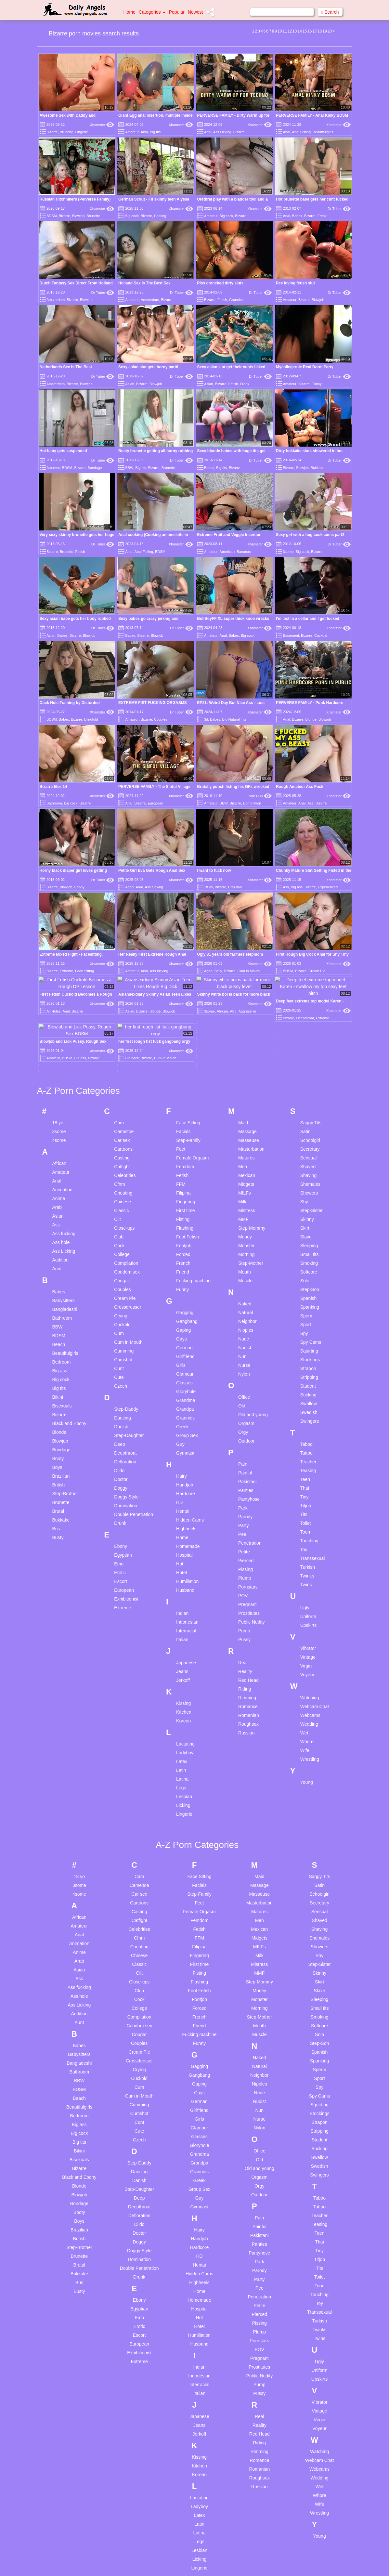  Describe the element at coordinates (120, 1376) in the screenshot. I see `Drunk` at that location.